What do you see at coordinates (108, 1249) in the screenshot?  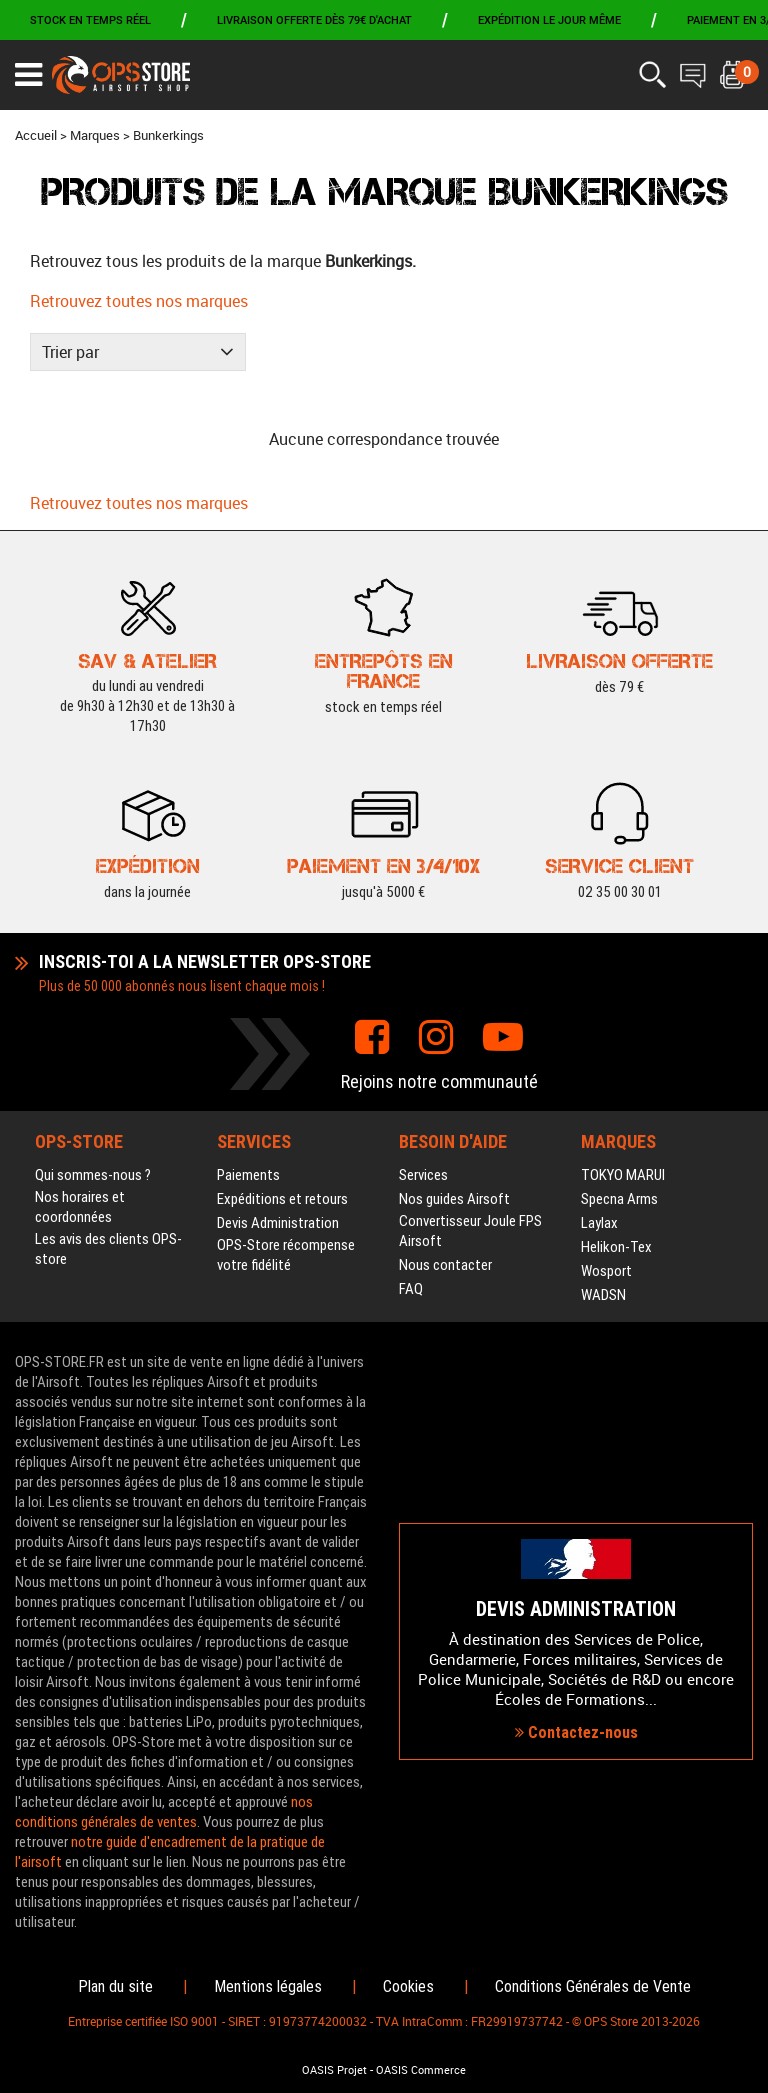 I see `Les avis des clients OPS-store` at bounding box center [108, 1249].